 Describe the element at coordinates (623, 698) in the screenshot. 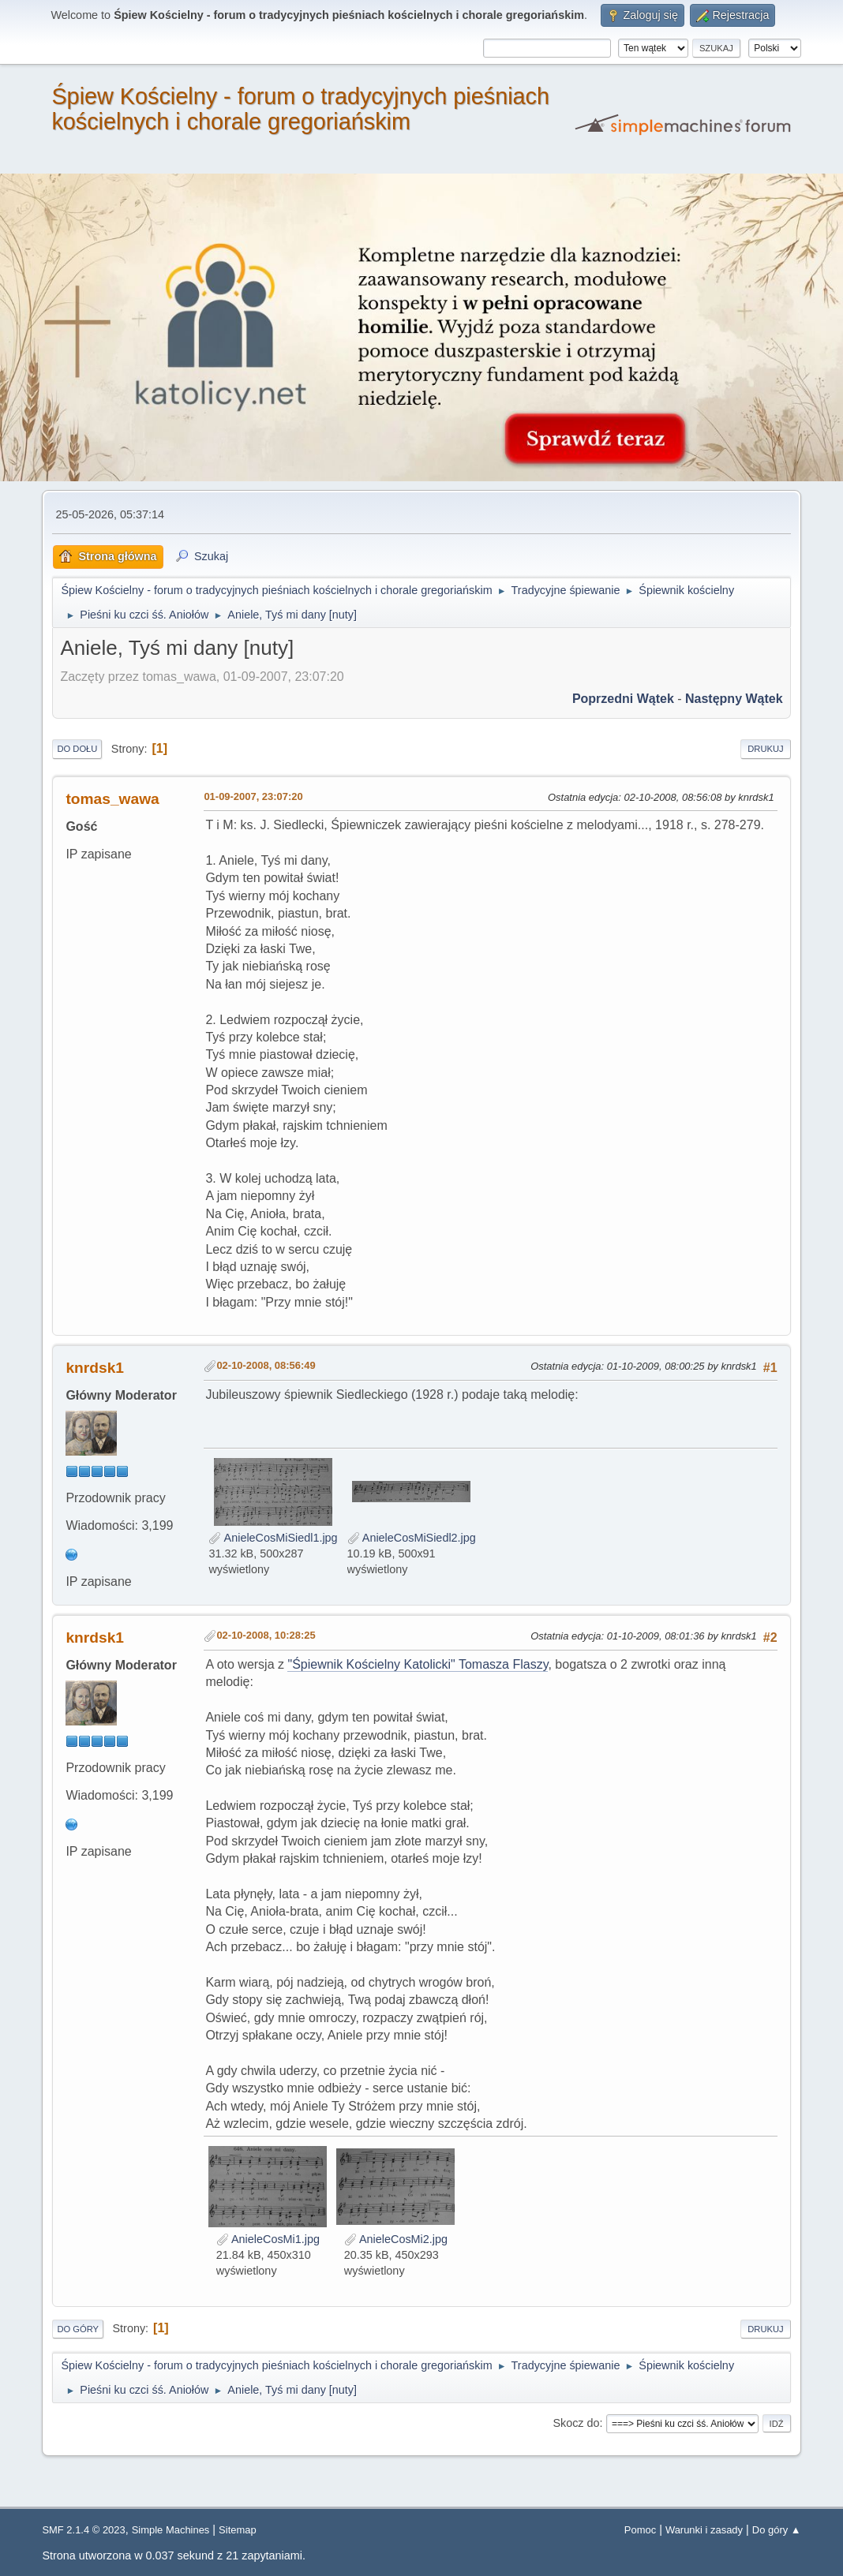

I see `Poprzedni wątek` at that location.